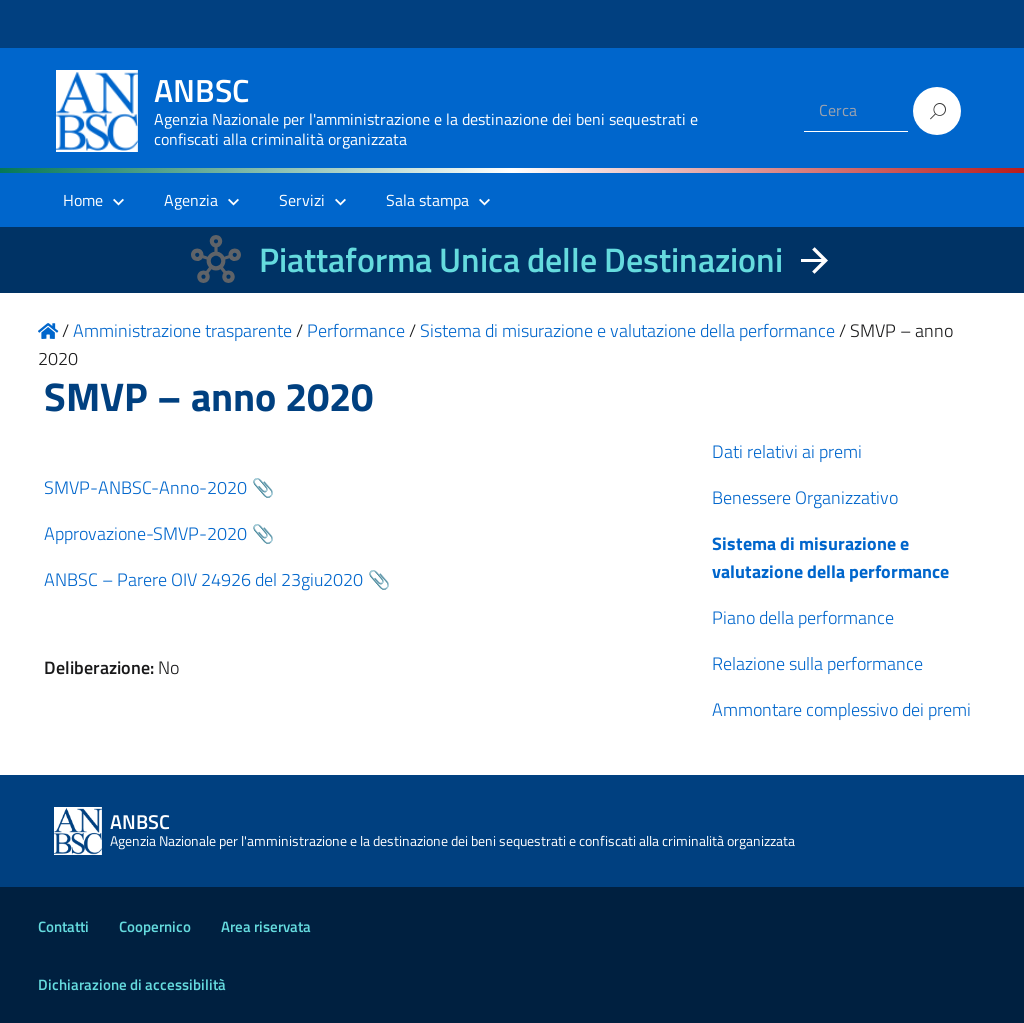  I want to click on Piattaforma Unica delle Destinazioni [La nuova Piattaforma Unica delle Destinazioni dei beni confiscati], so click(521, 259).